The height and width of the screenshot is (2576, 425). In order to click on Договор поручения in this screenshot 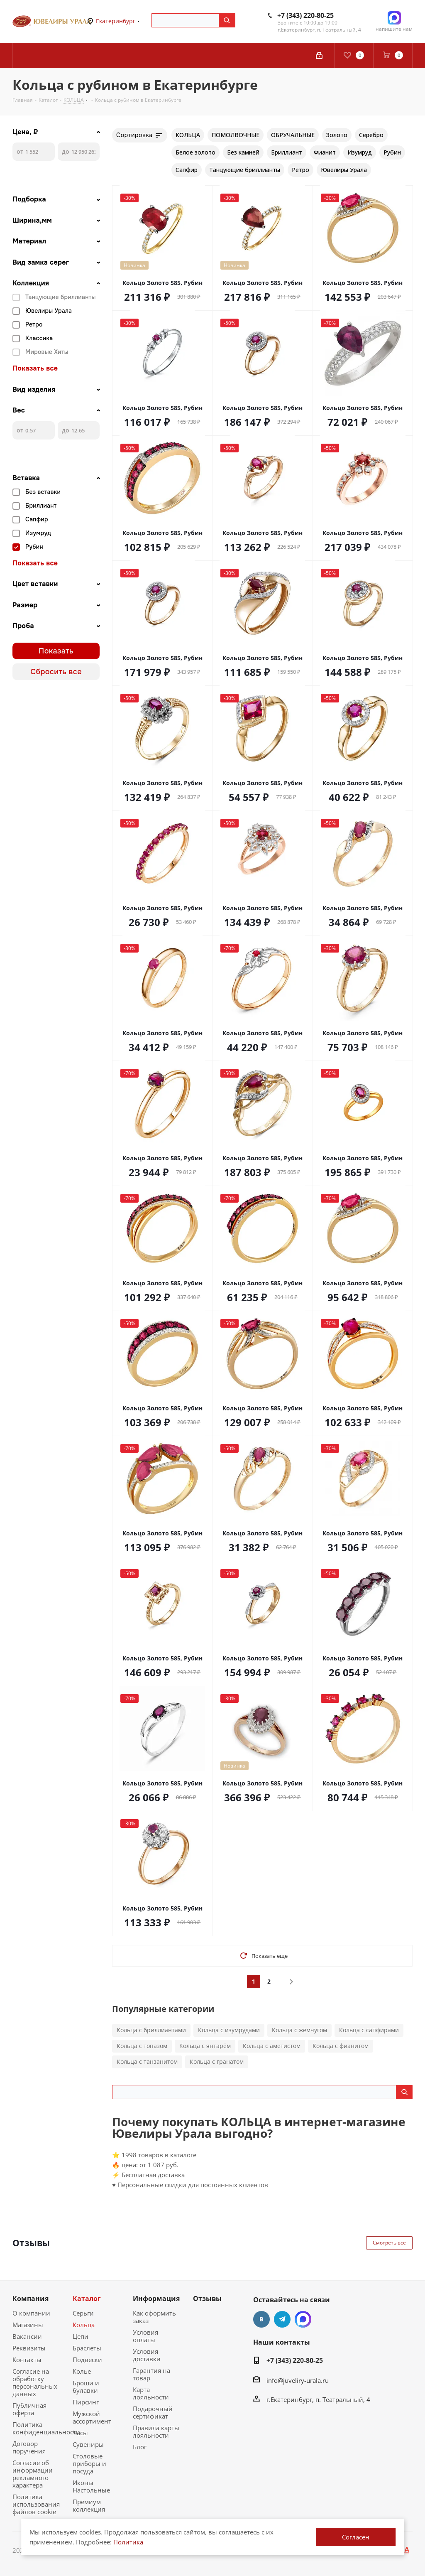, I will do `click(29, 2447)`.